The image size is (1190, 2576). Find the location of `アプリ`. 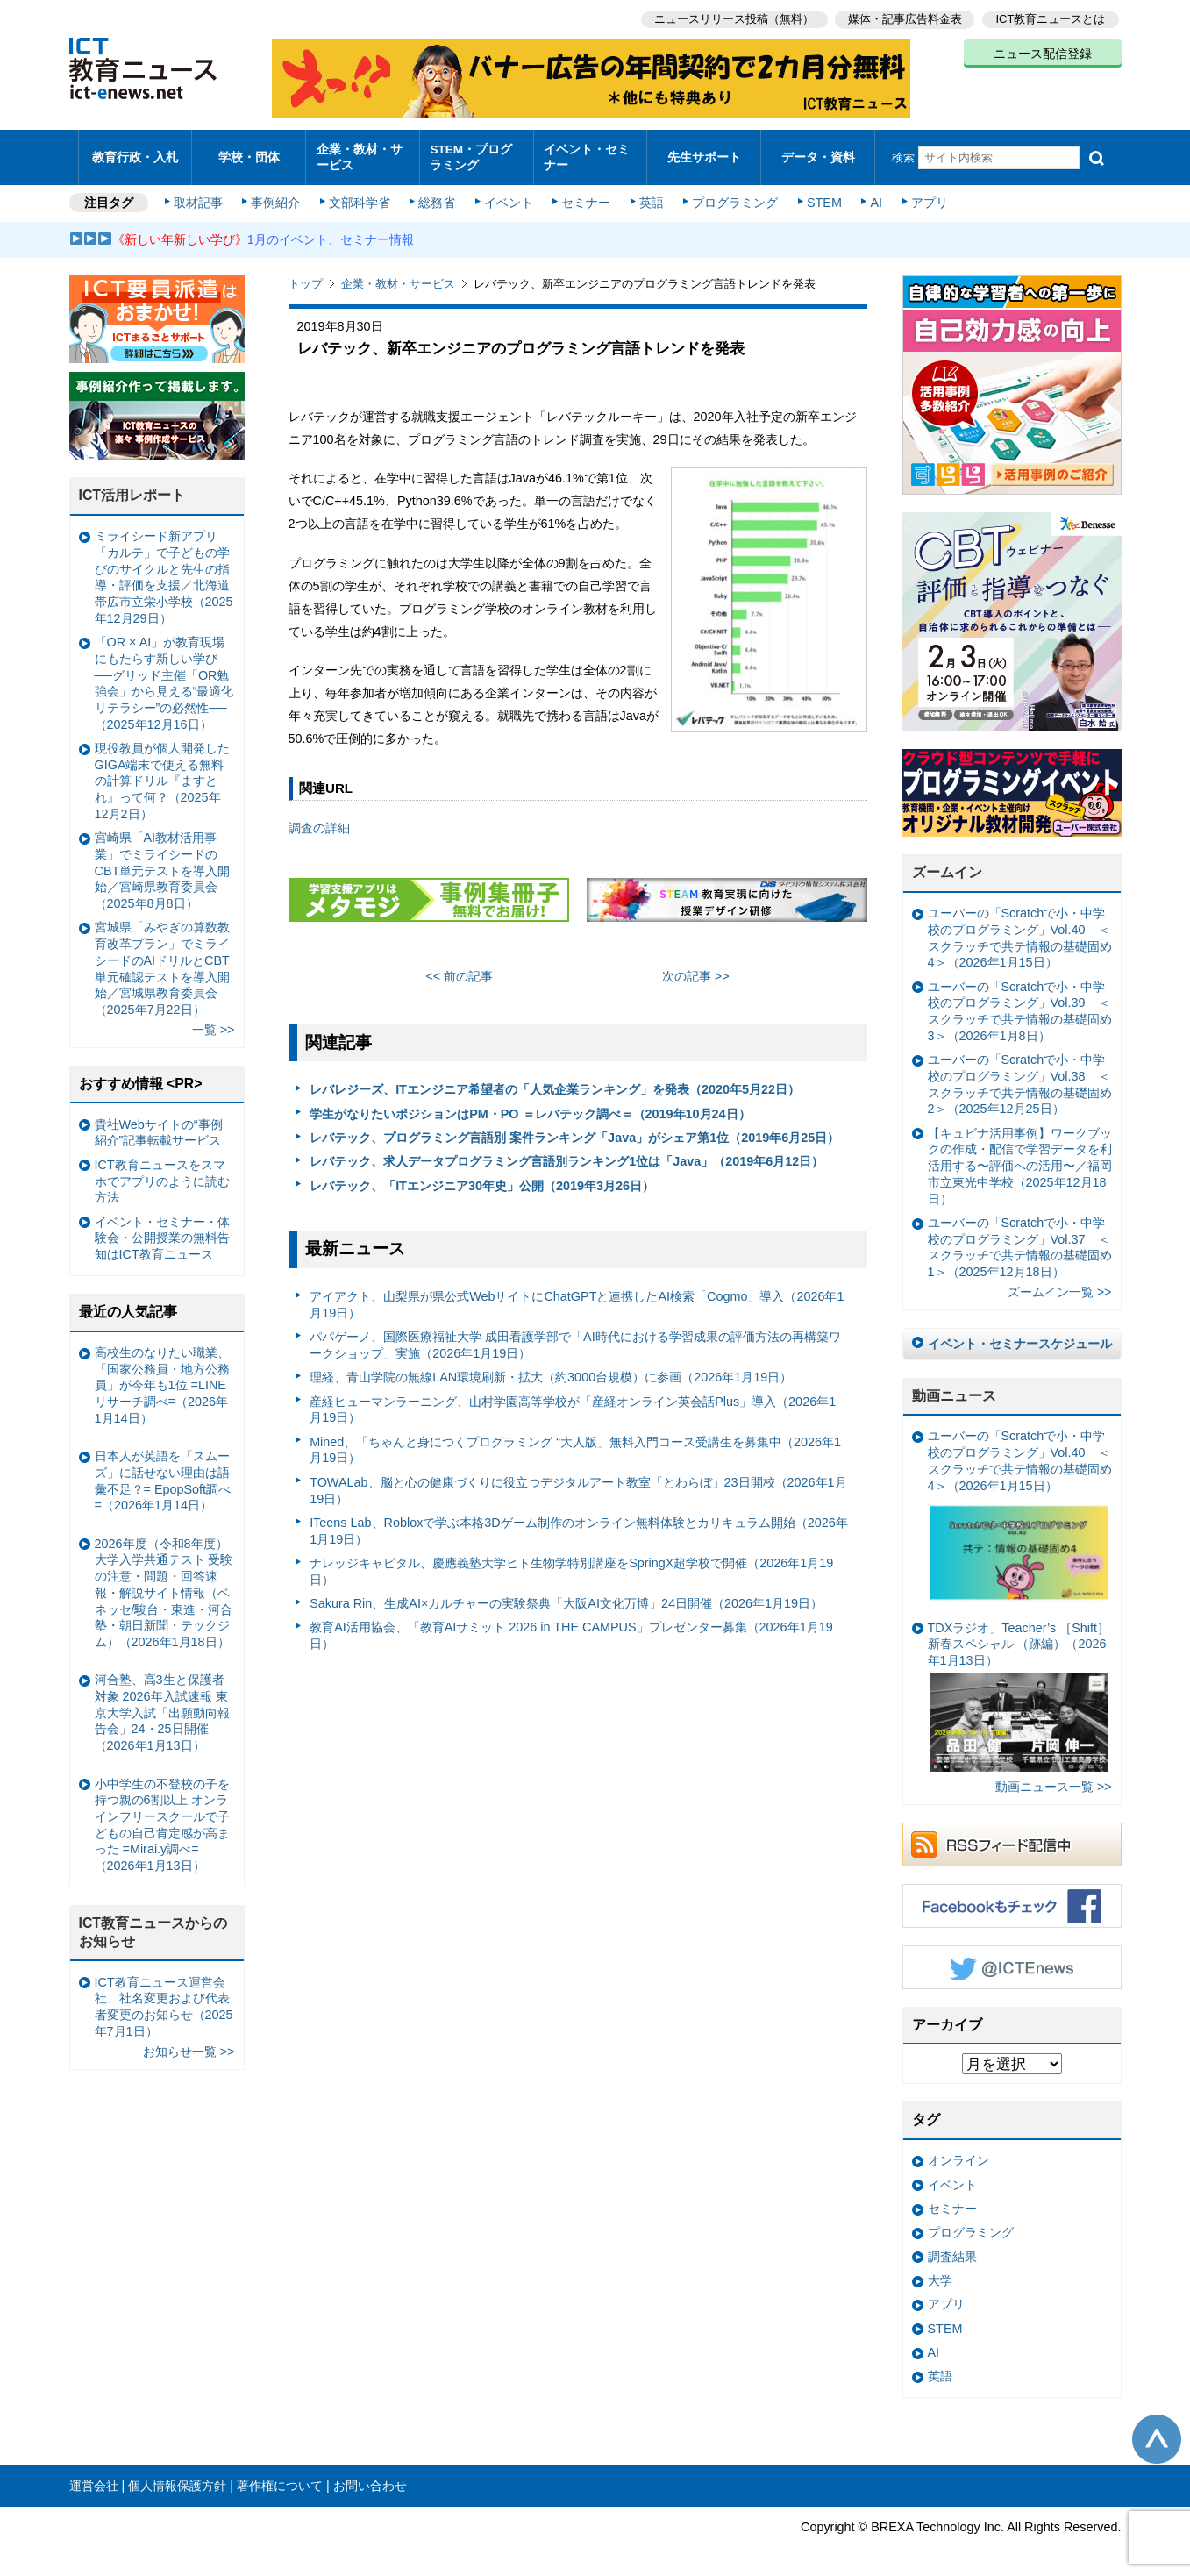

アプリ is located at coordinates (923, 195).